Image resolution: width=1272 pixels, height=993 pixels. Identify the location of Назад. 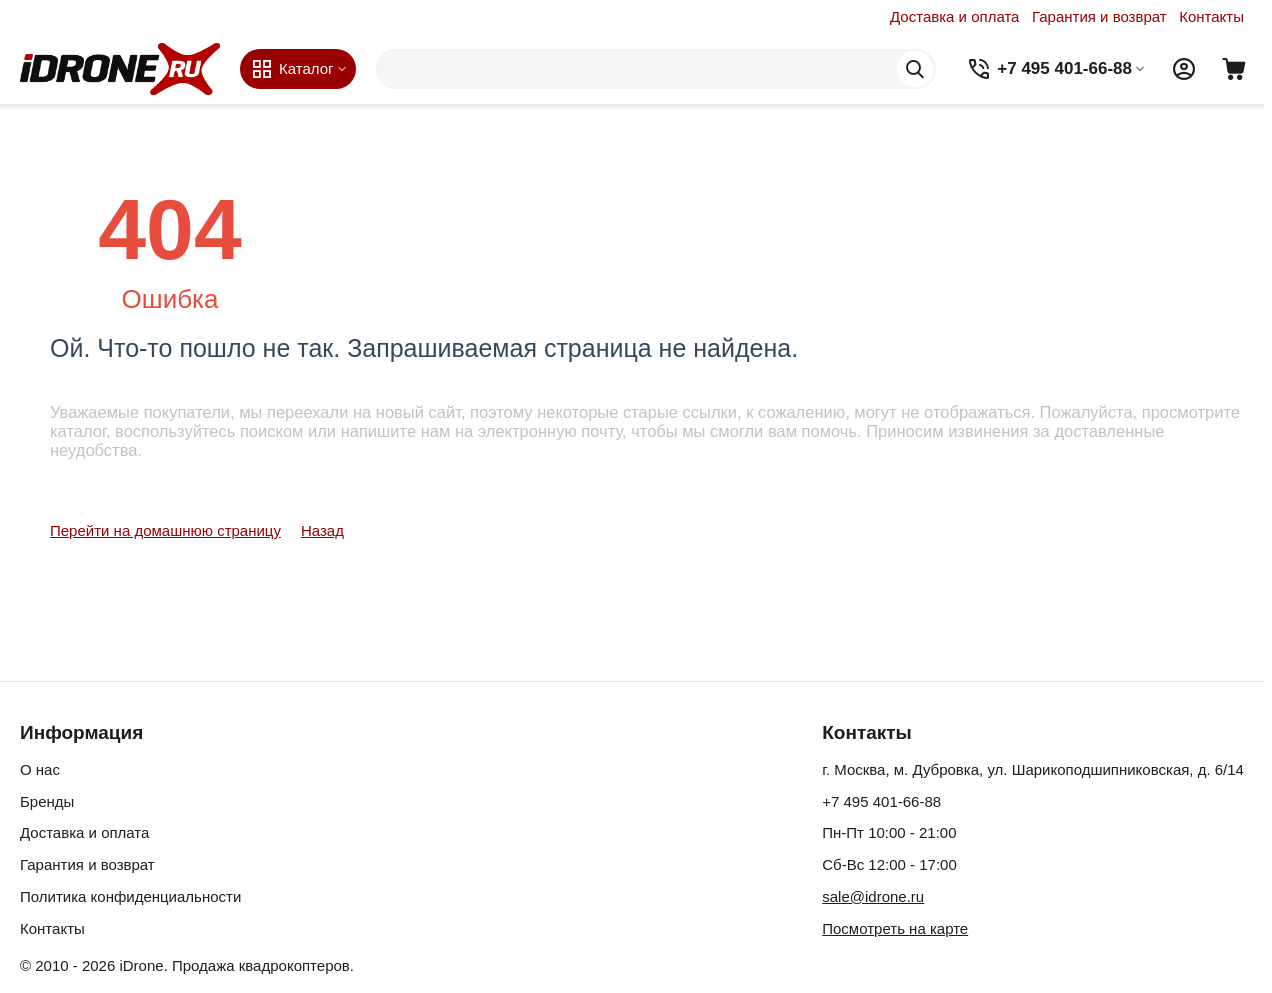
(322, 530).